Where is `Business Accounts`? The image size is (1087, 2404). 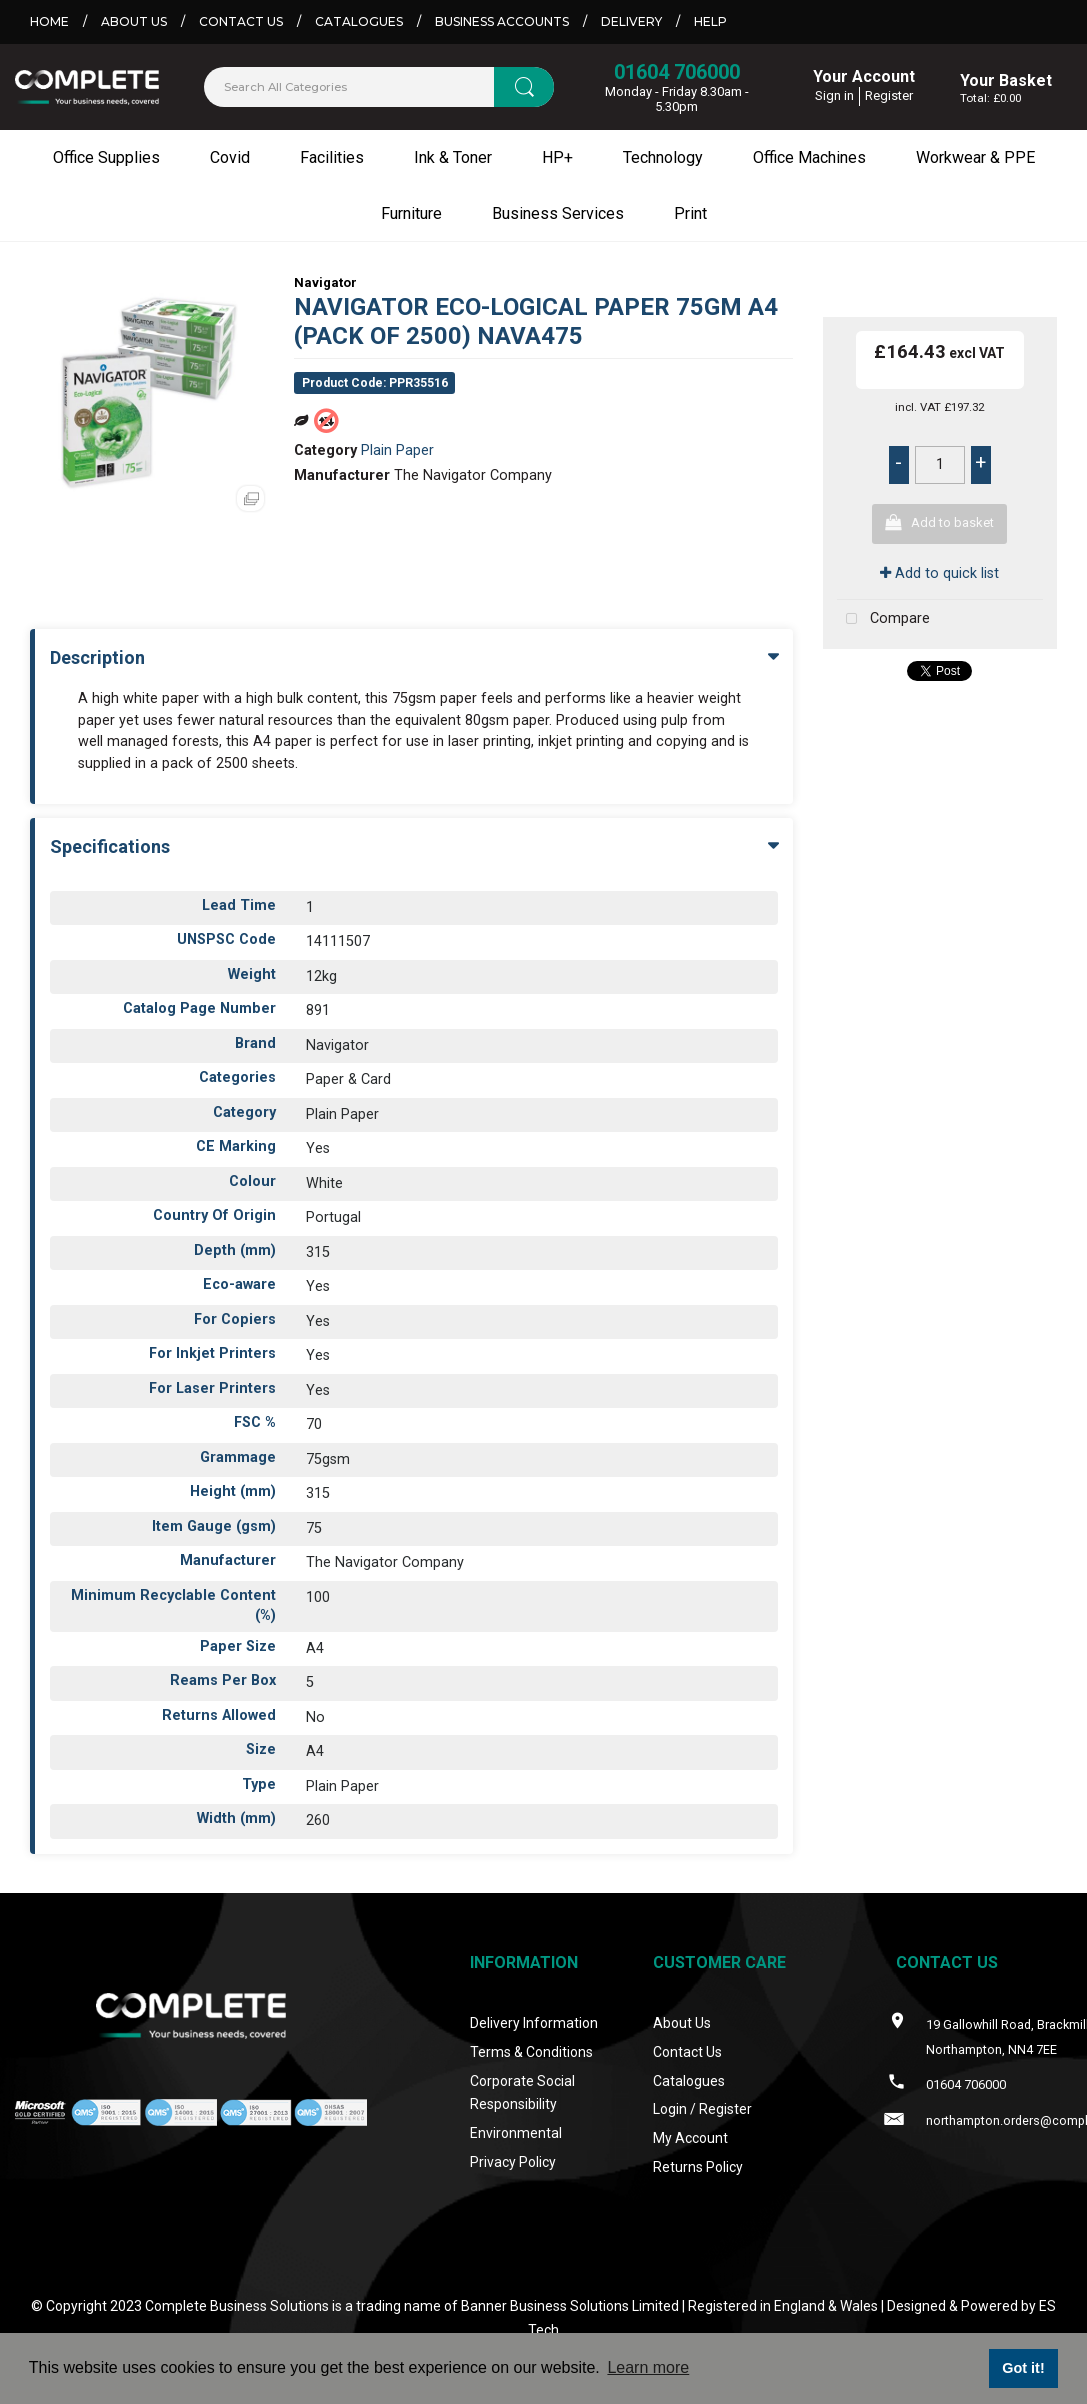 Business Accounts is located at coordinates (502, 21).